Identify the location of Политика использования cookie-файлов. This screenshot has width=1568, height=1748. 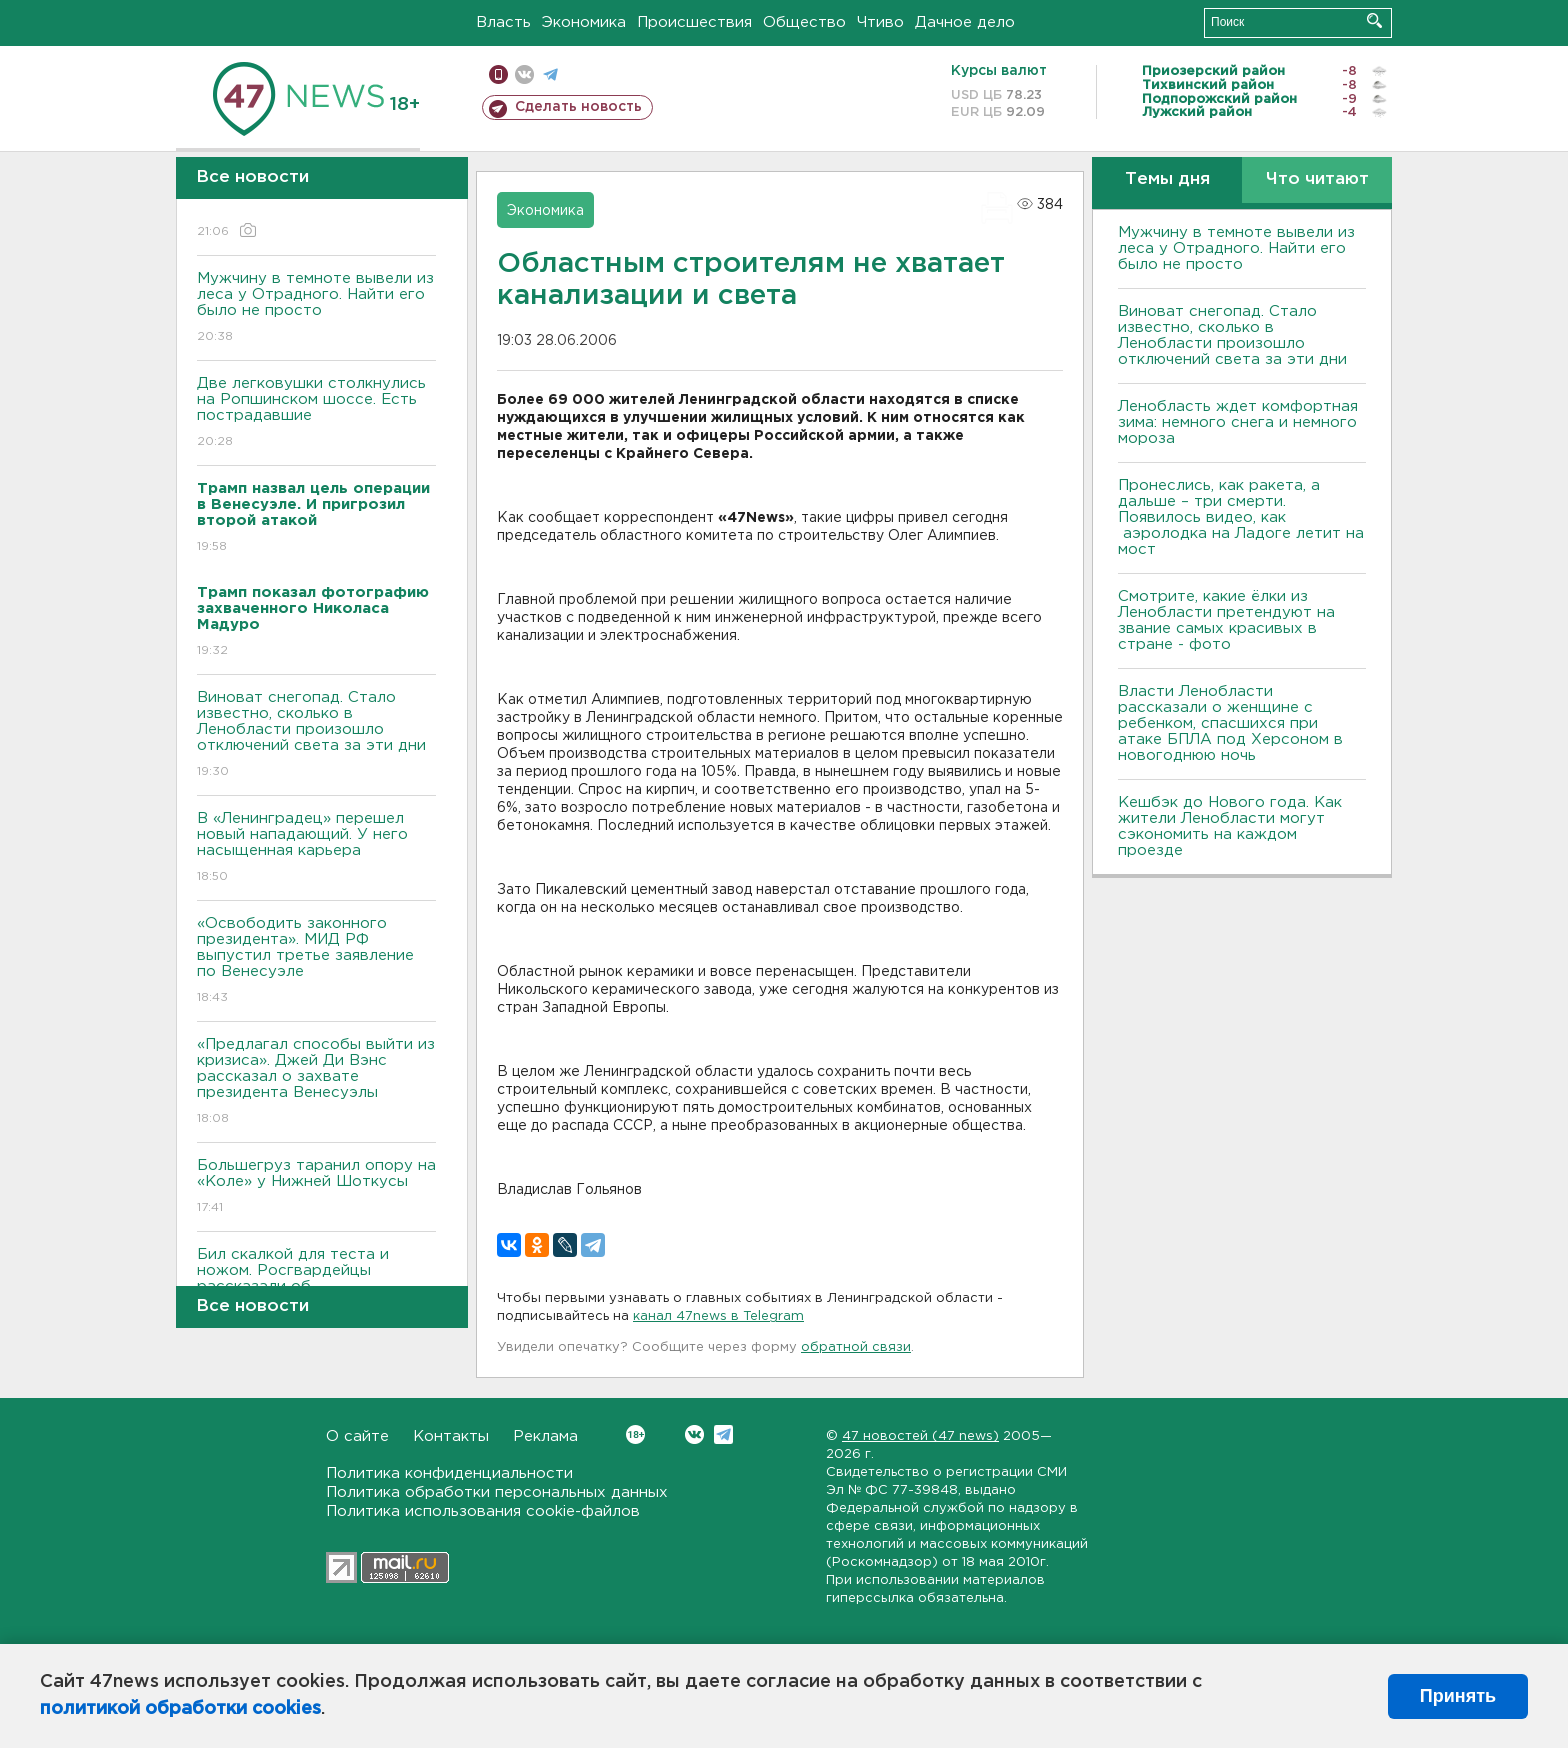
(483, 1511).